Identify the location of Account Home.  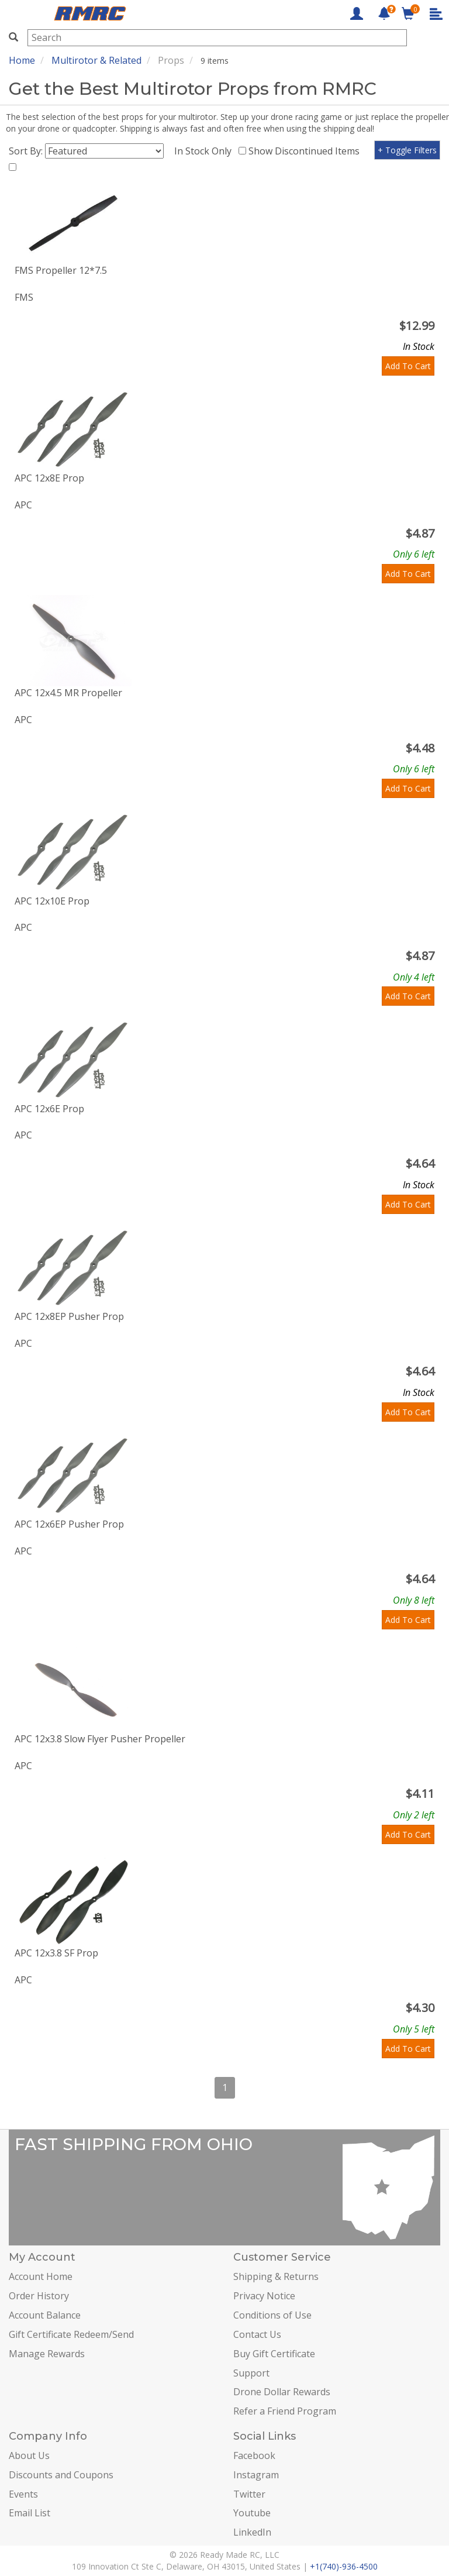
(40, 2276).